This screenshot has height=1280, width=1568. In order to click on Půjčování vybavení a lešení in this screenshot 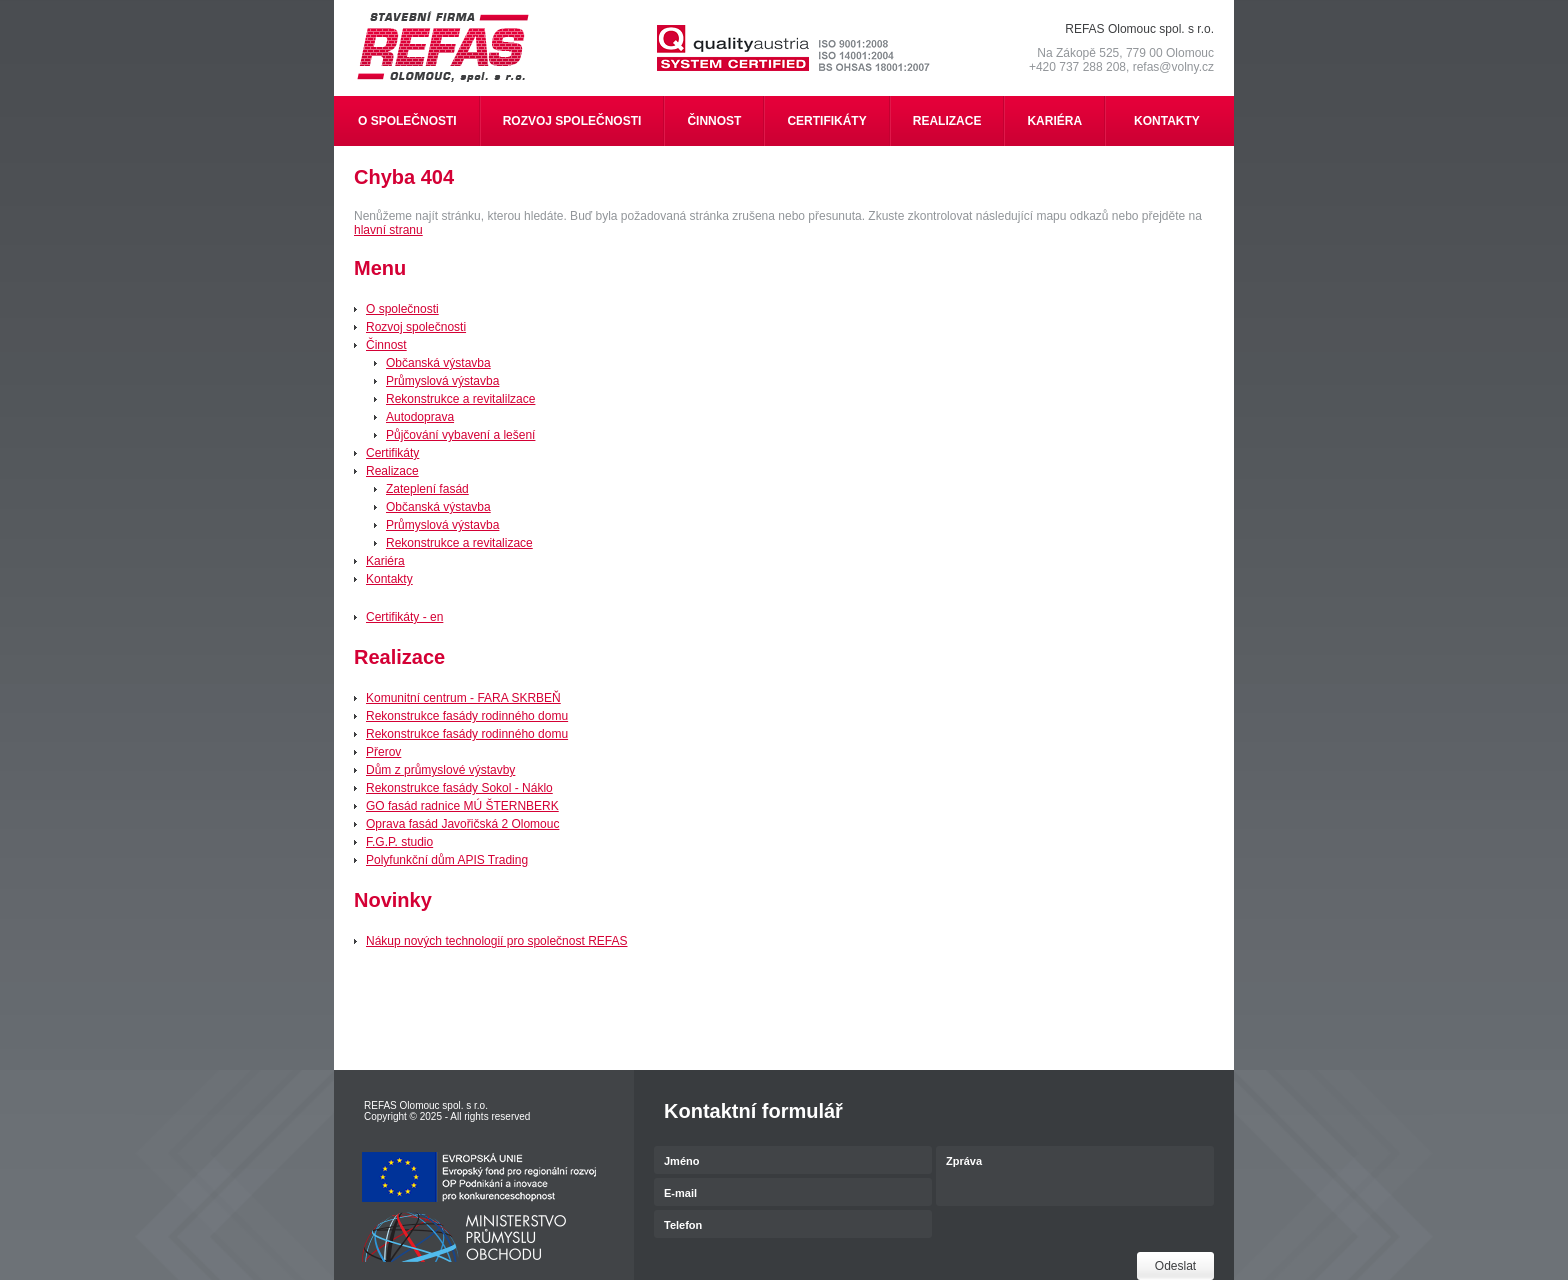, I will do `click(460, 435)`.